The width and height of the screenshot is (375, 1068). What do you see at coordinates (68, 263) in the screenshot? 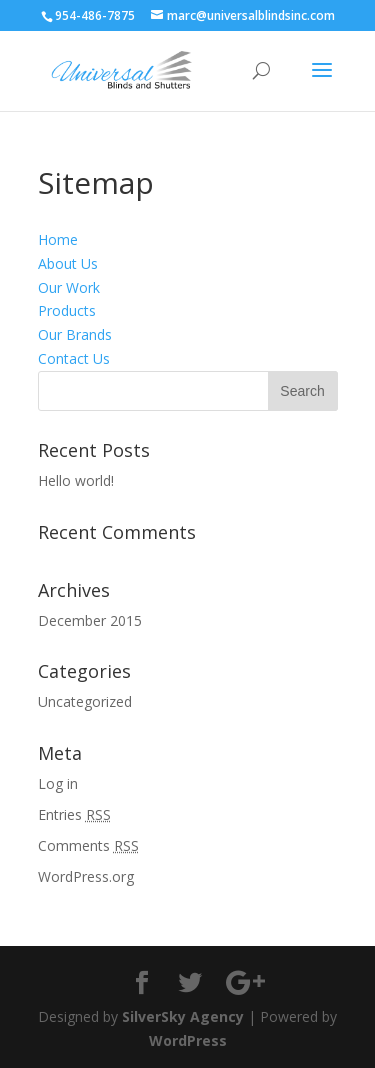
I see `About Us` at bounding box center [68, 263].